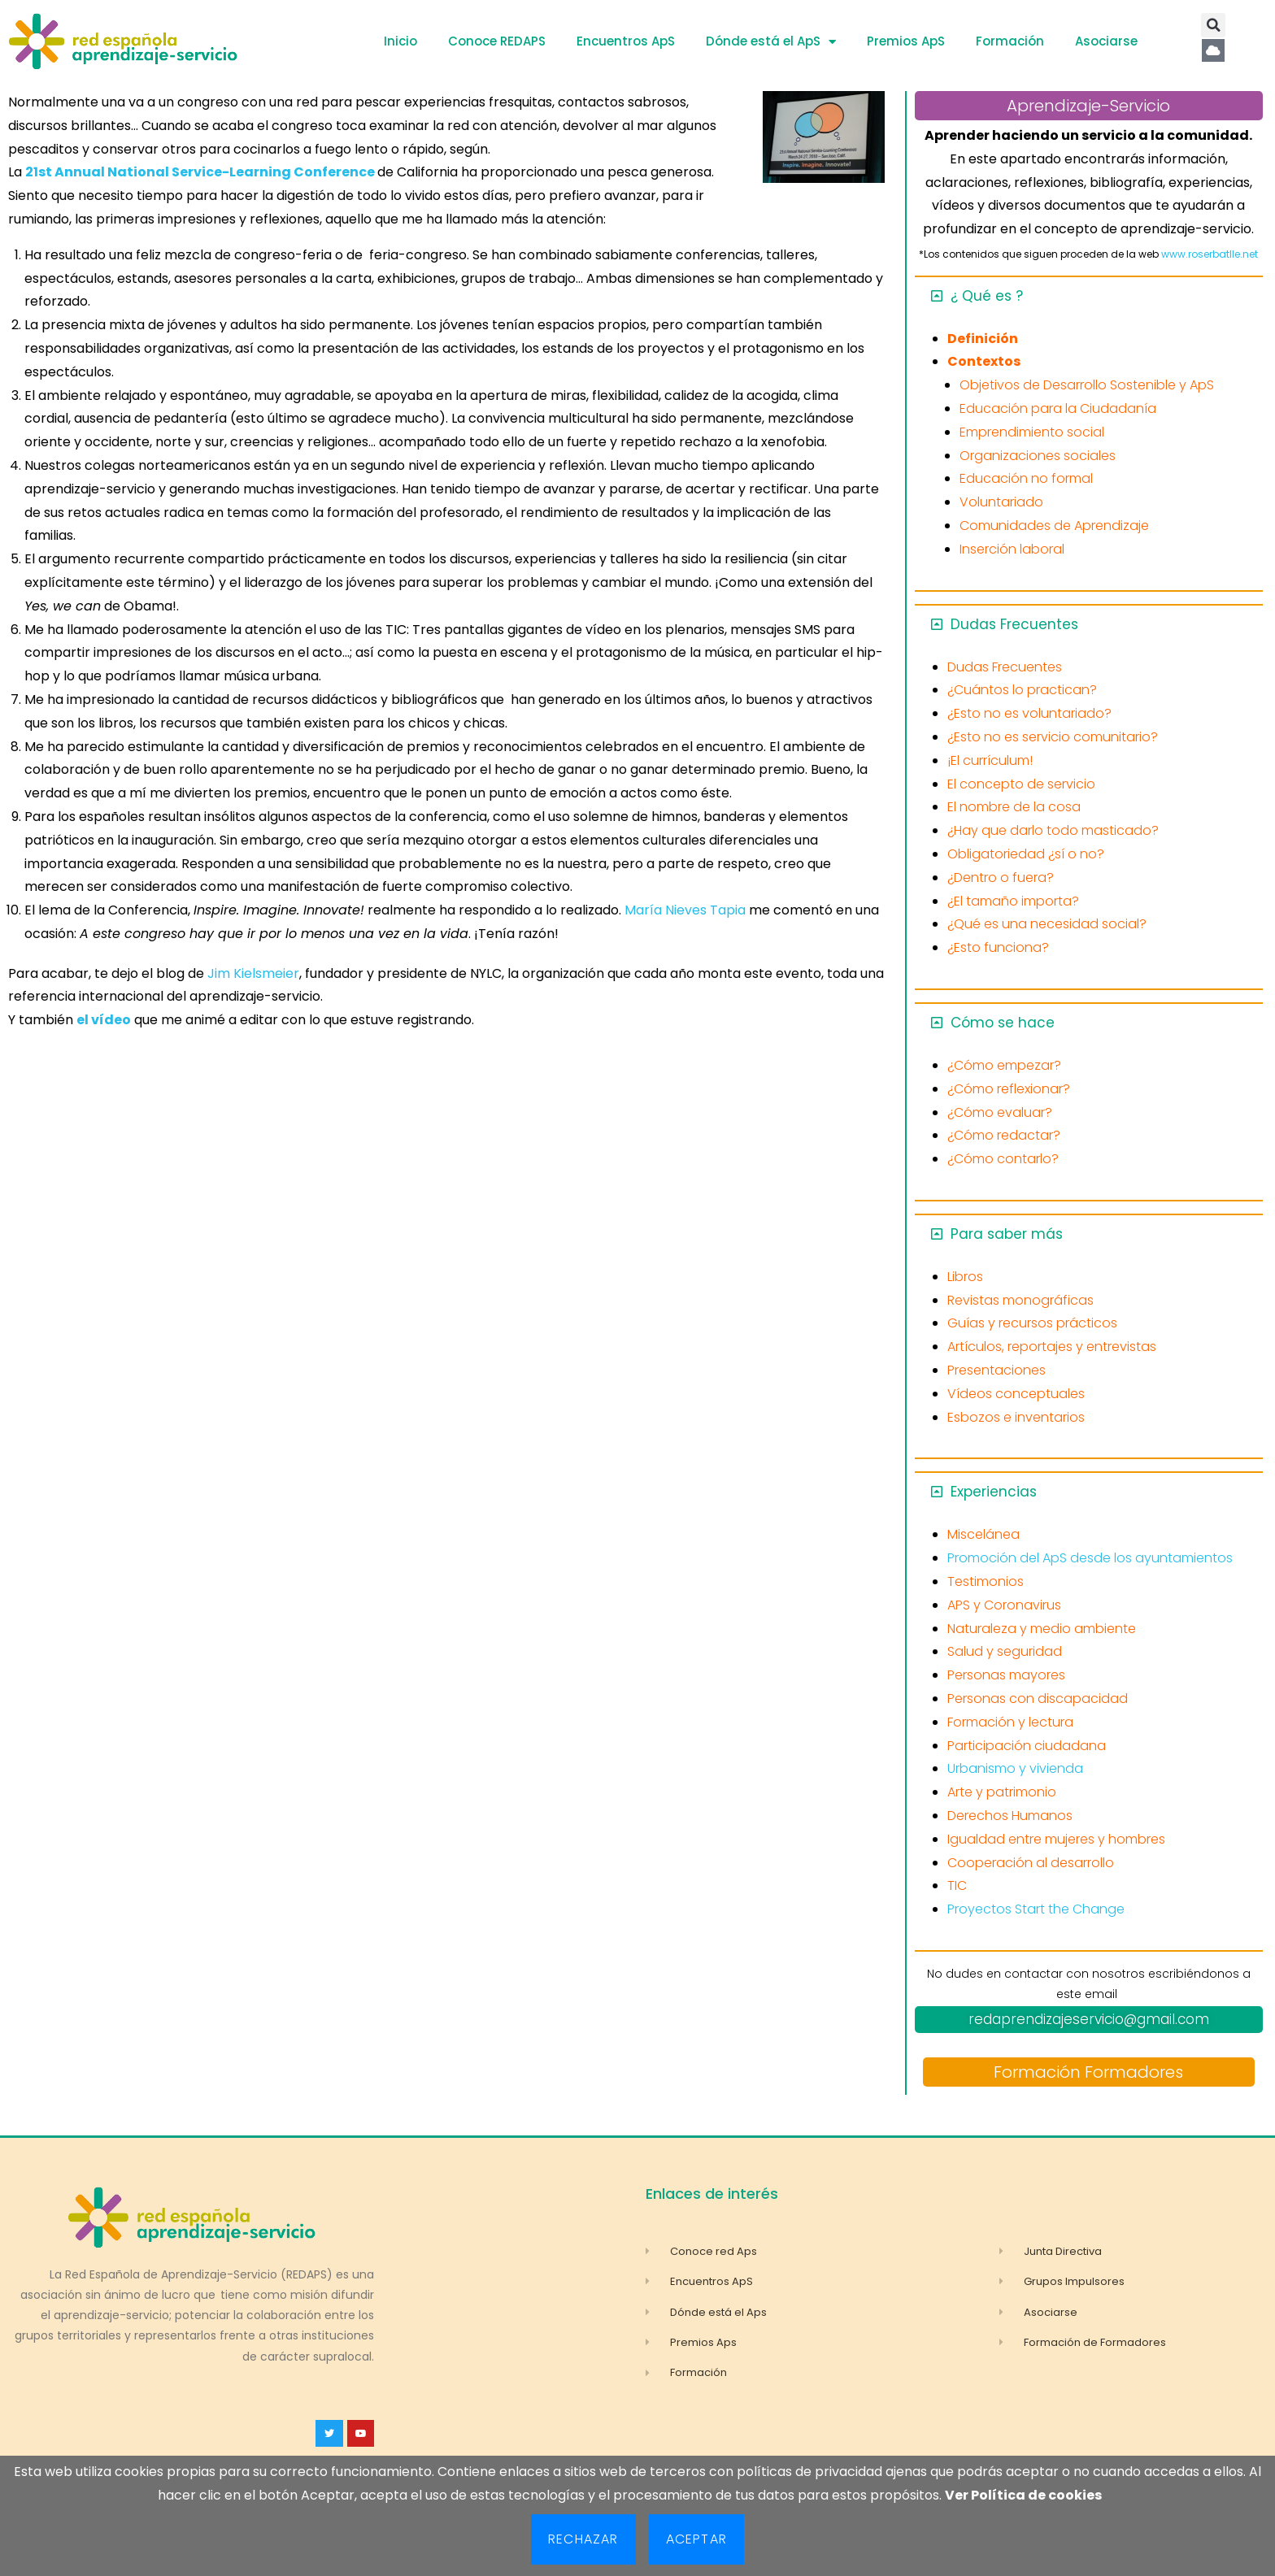  Describe the element at coordinates (1047, 923) in the screenshot. I see `¿Qué es una necesidad social?` at that location.